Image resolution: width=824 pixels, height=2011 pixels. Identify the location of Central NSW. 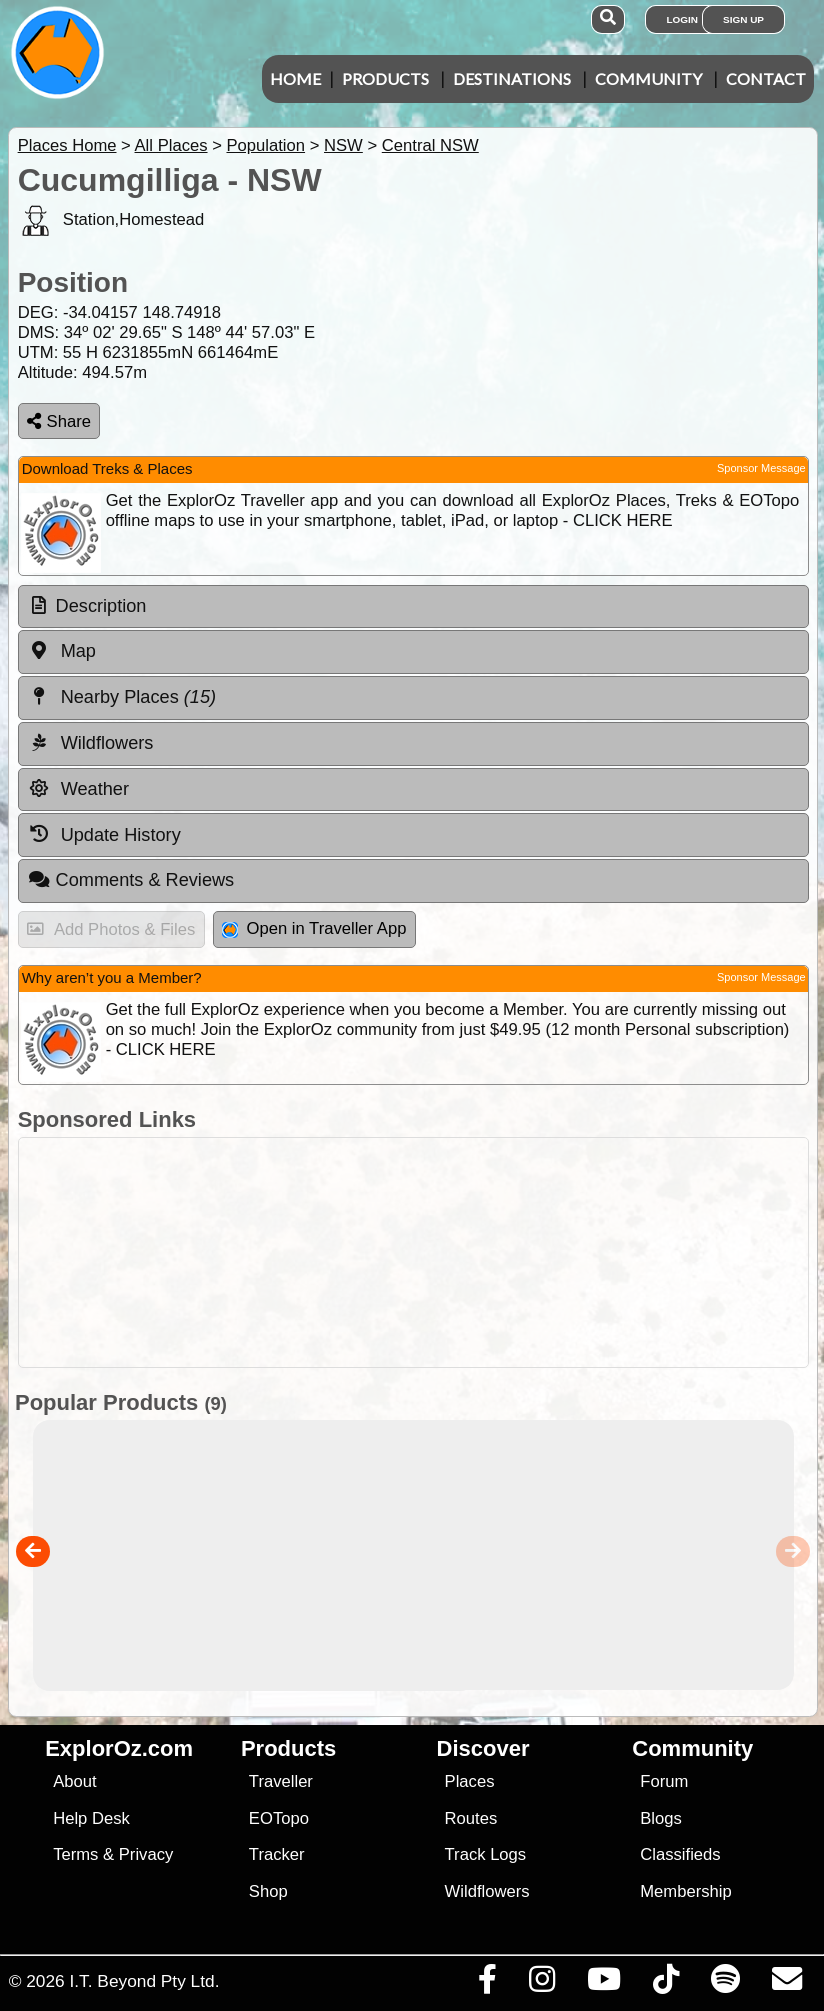
(430, 145).